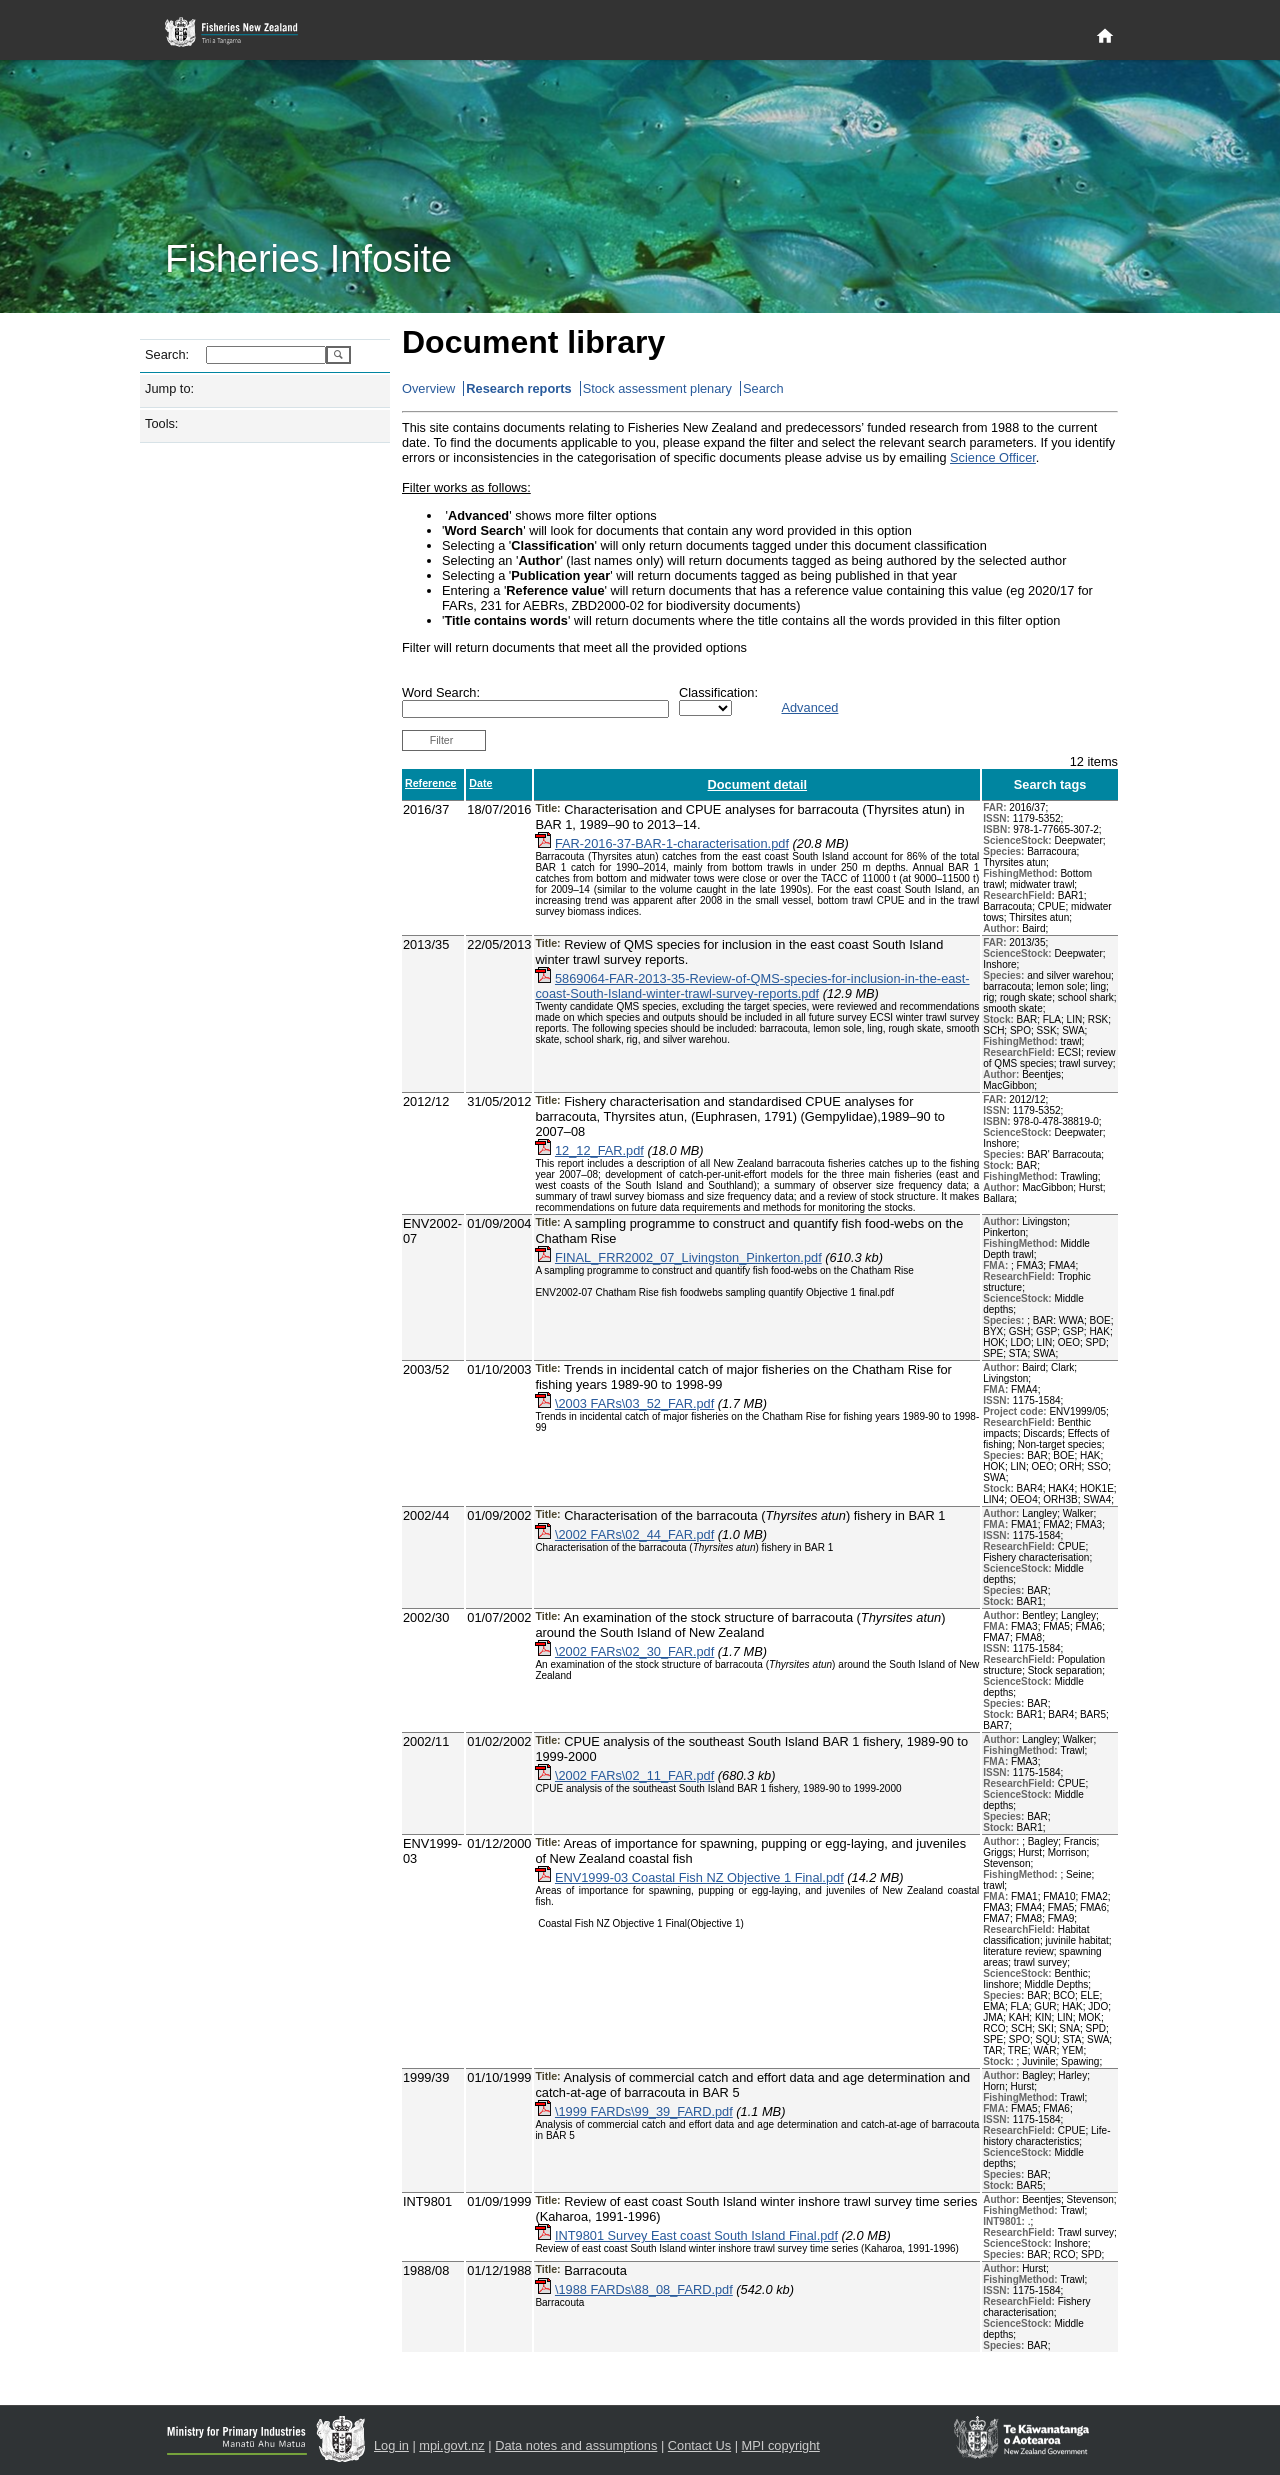  I want to click on Research reports, so click(518, 388).